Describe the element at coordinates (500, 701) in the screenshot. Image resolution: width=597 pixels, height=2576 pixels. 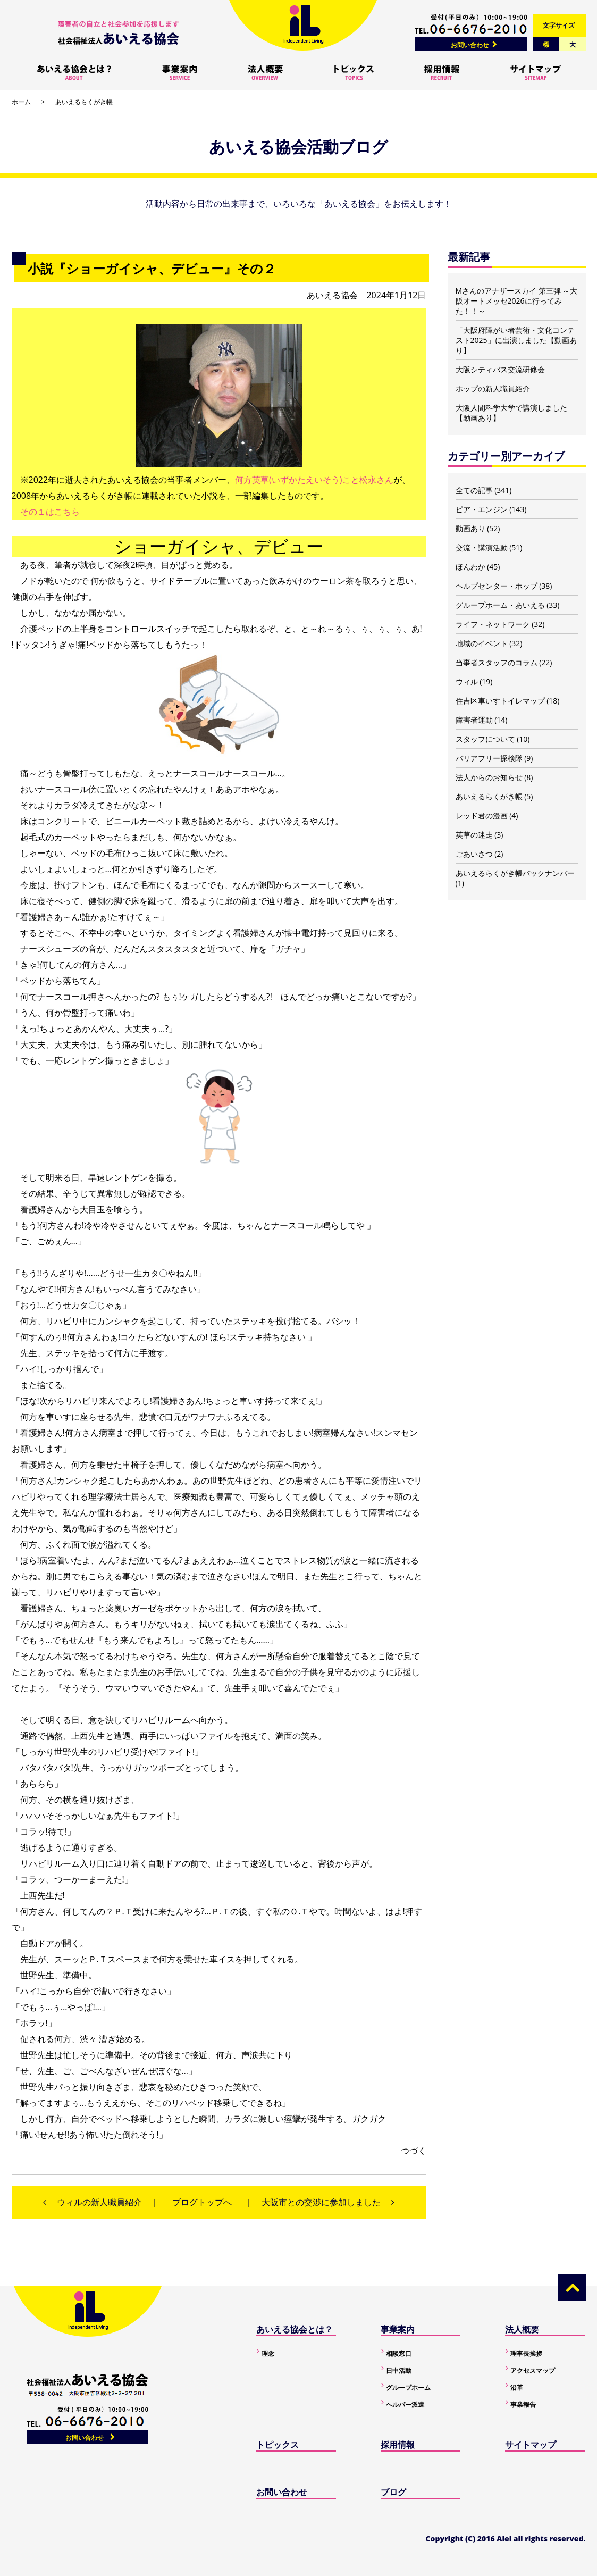
I see `住吉区車いすトイレマップ` at that location.